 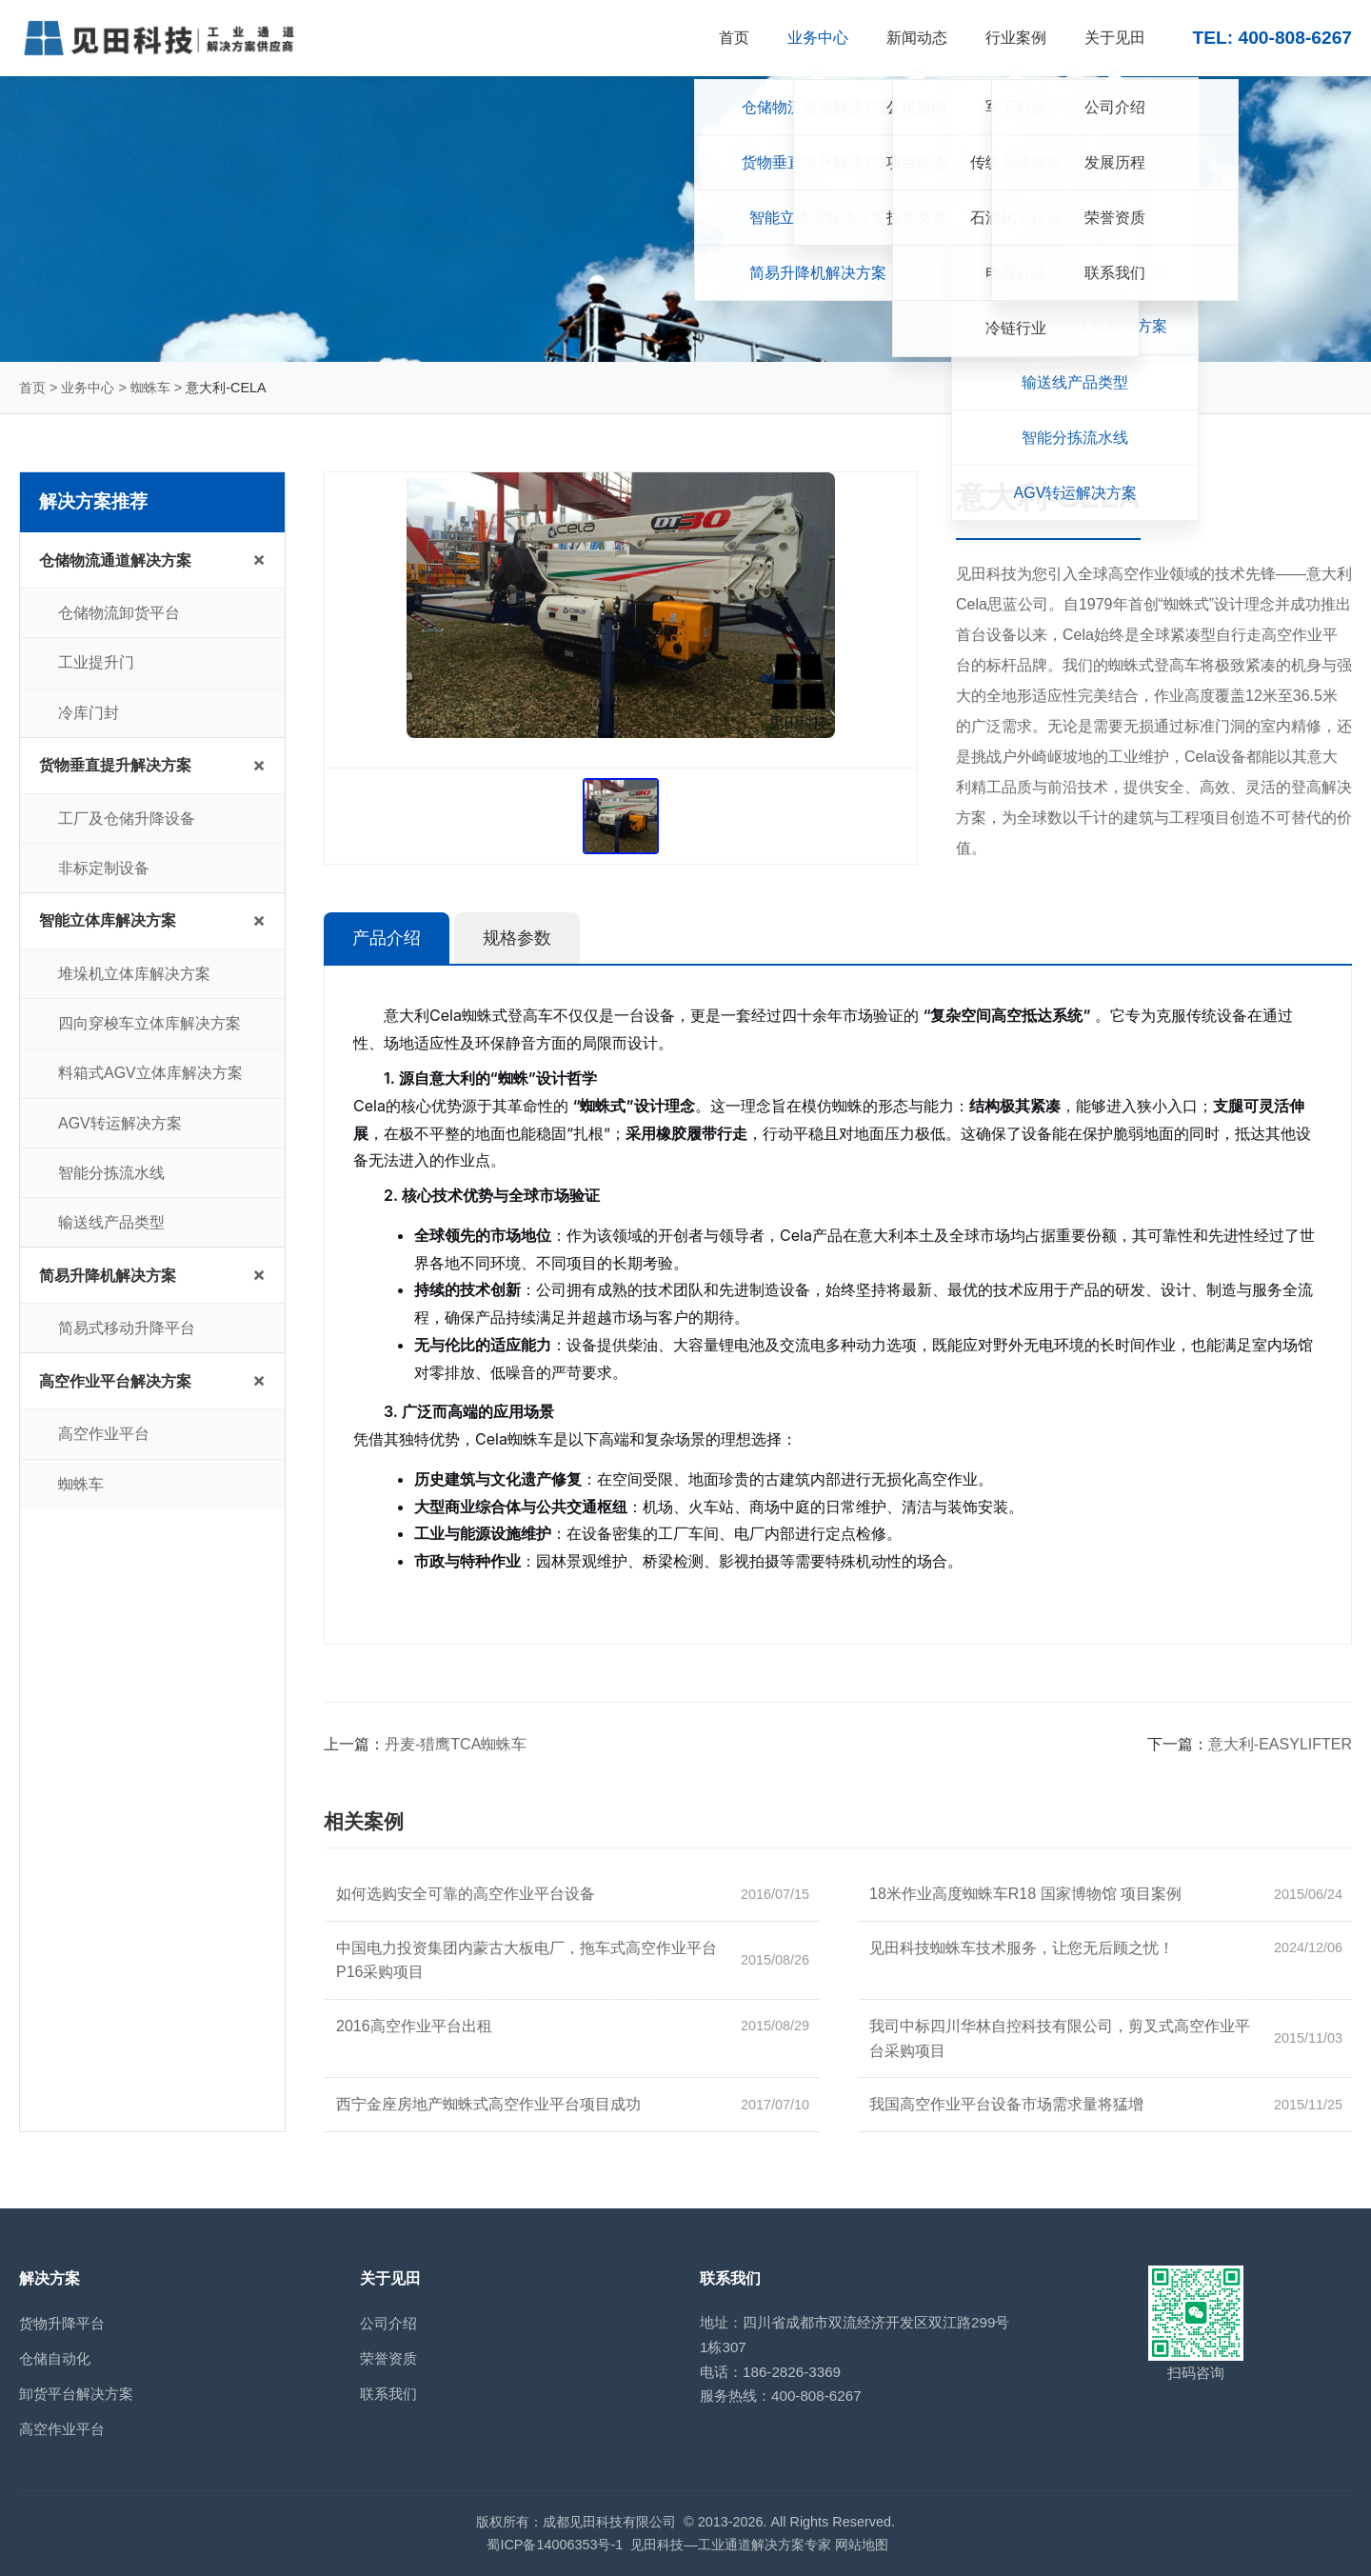 What do you see at coordinates (555, 2544) in the screenshot?
I see `蜀ICP备14006353号-1` at bounding box center [555, 2544].